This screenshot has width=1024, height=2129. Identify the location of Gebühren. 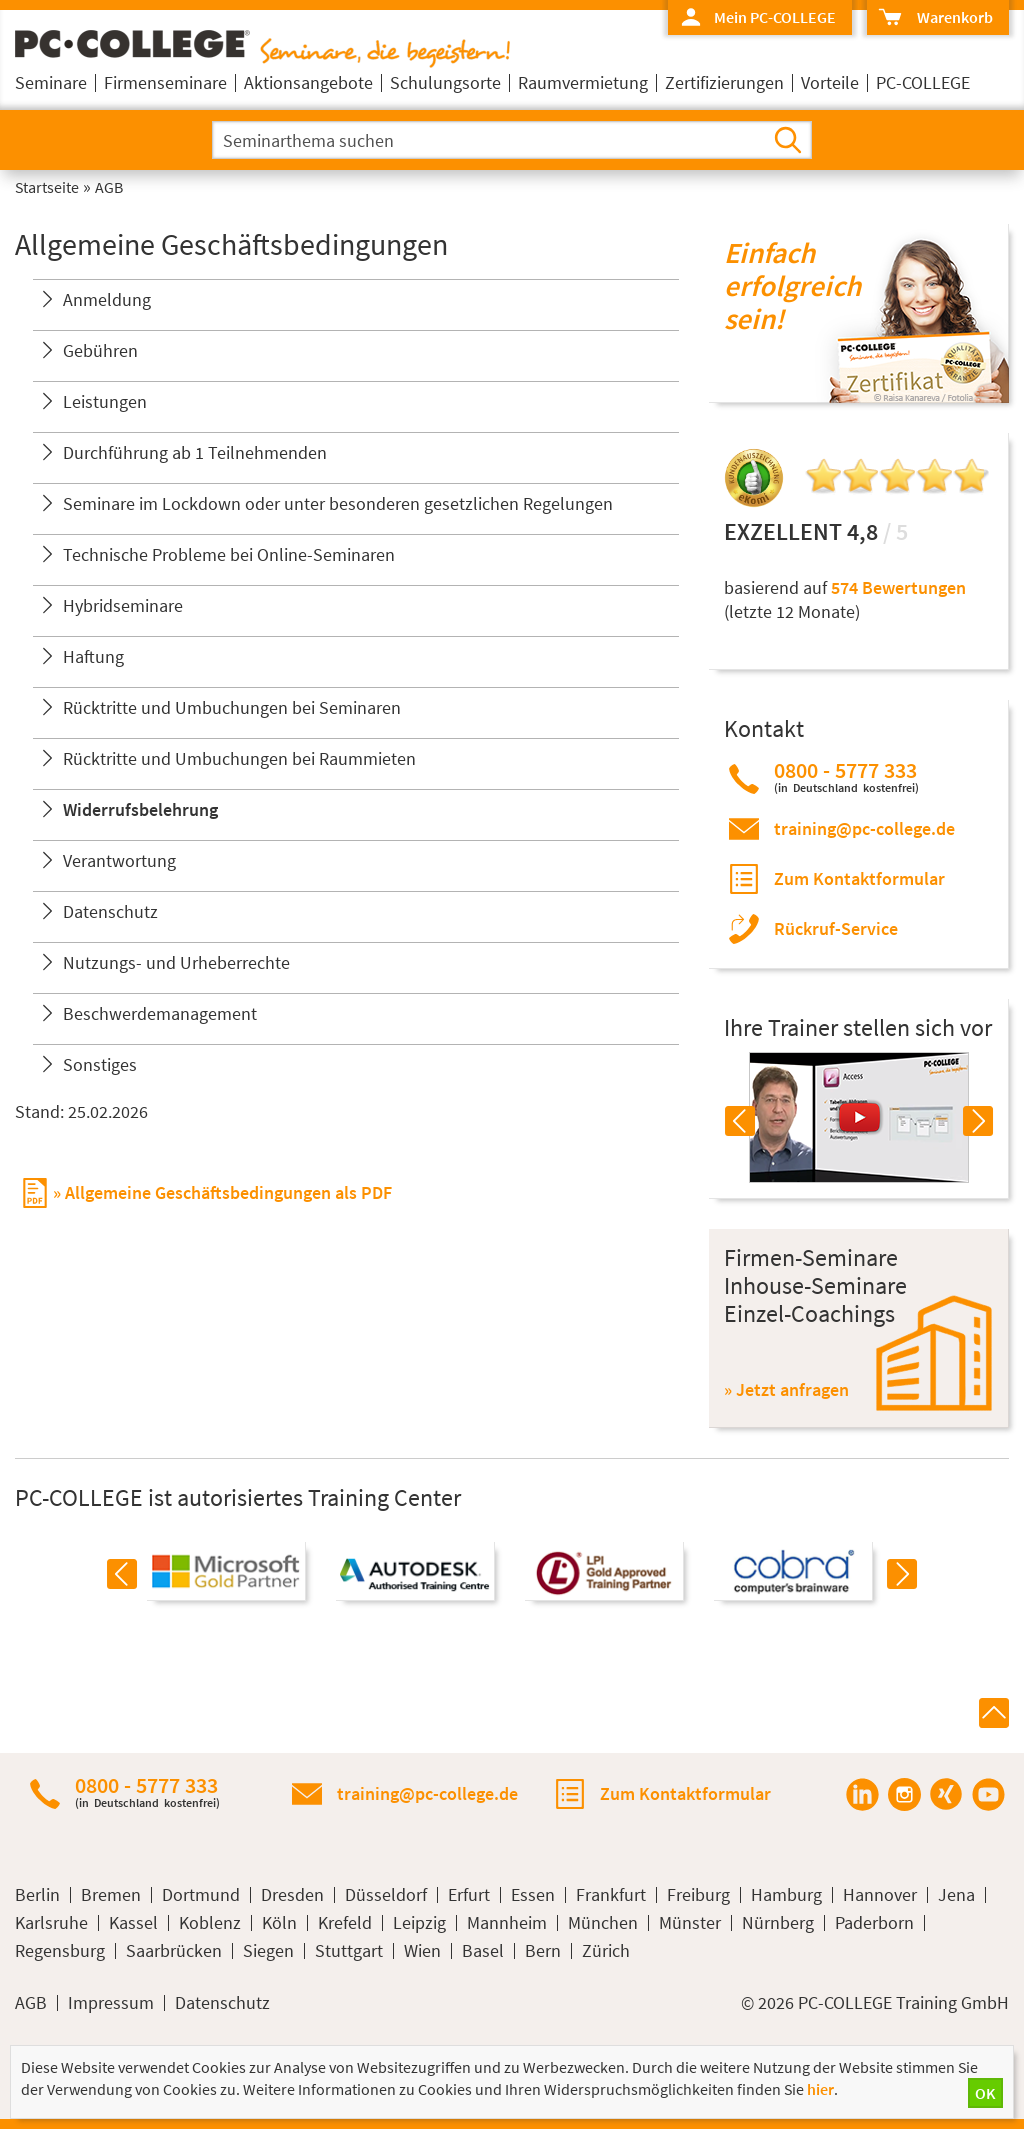
(100, 350).